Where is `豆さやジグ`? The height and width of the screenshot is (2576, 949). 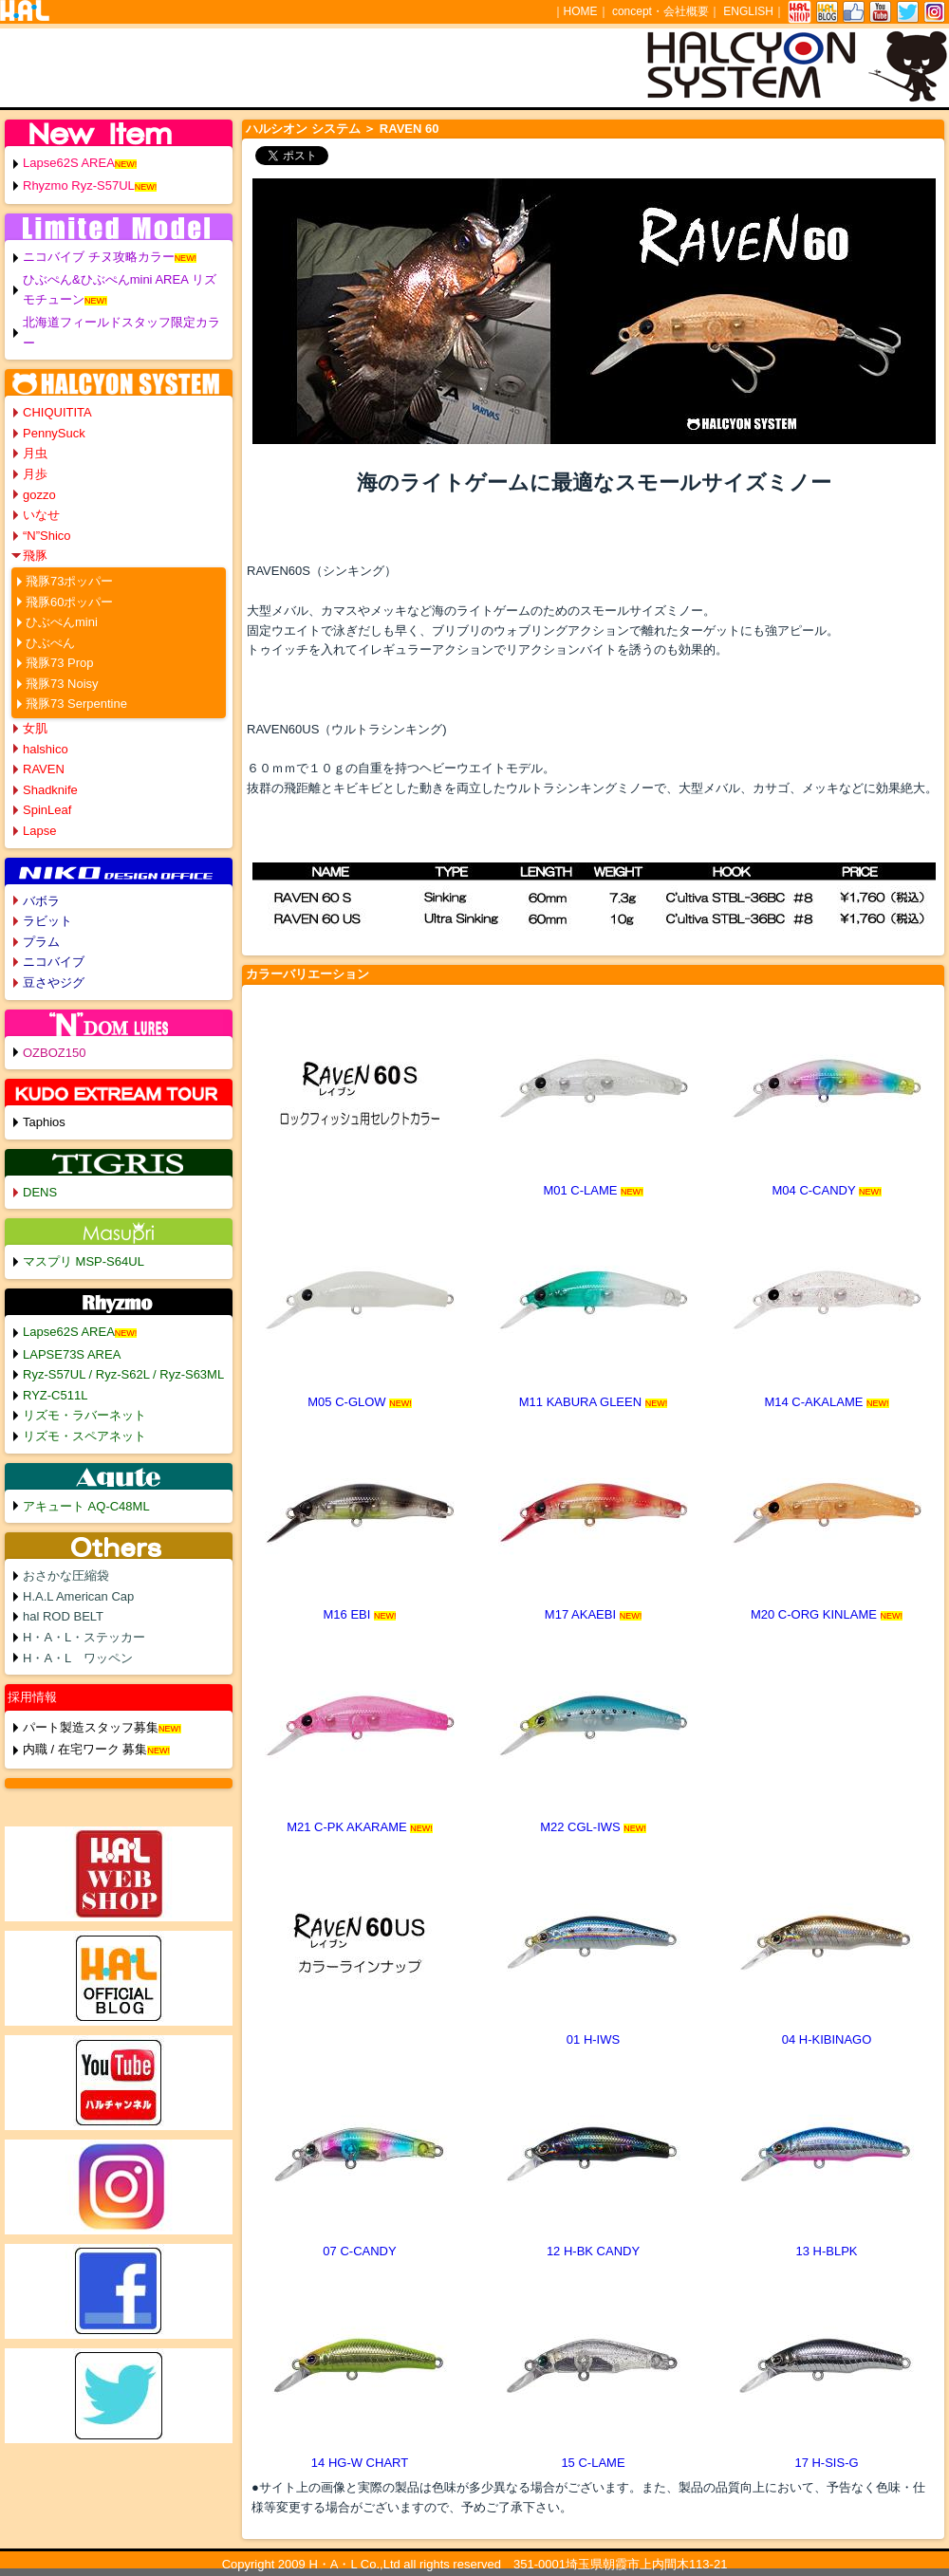
豆さやジグ is located at coordinates (53, 982).